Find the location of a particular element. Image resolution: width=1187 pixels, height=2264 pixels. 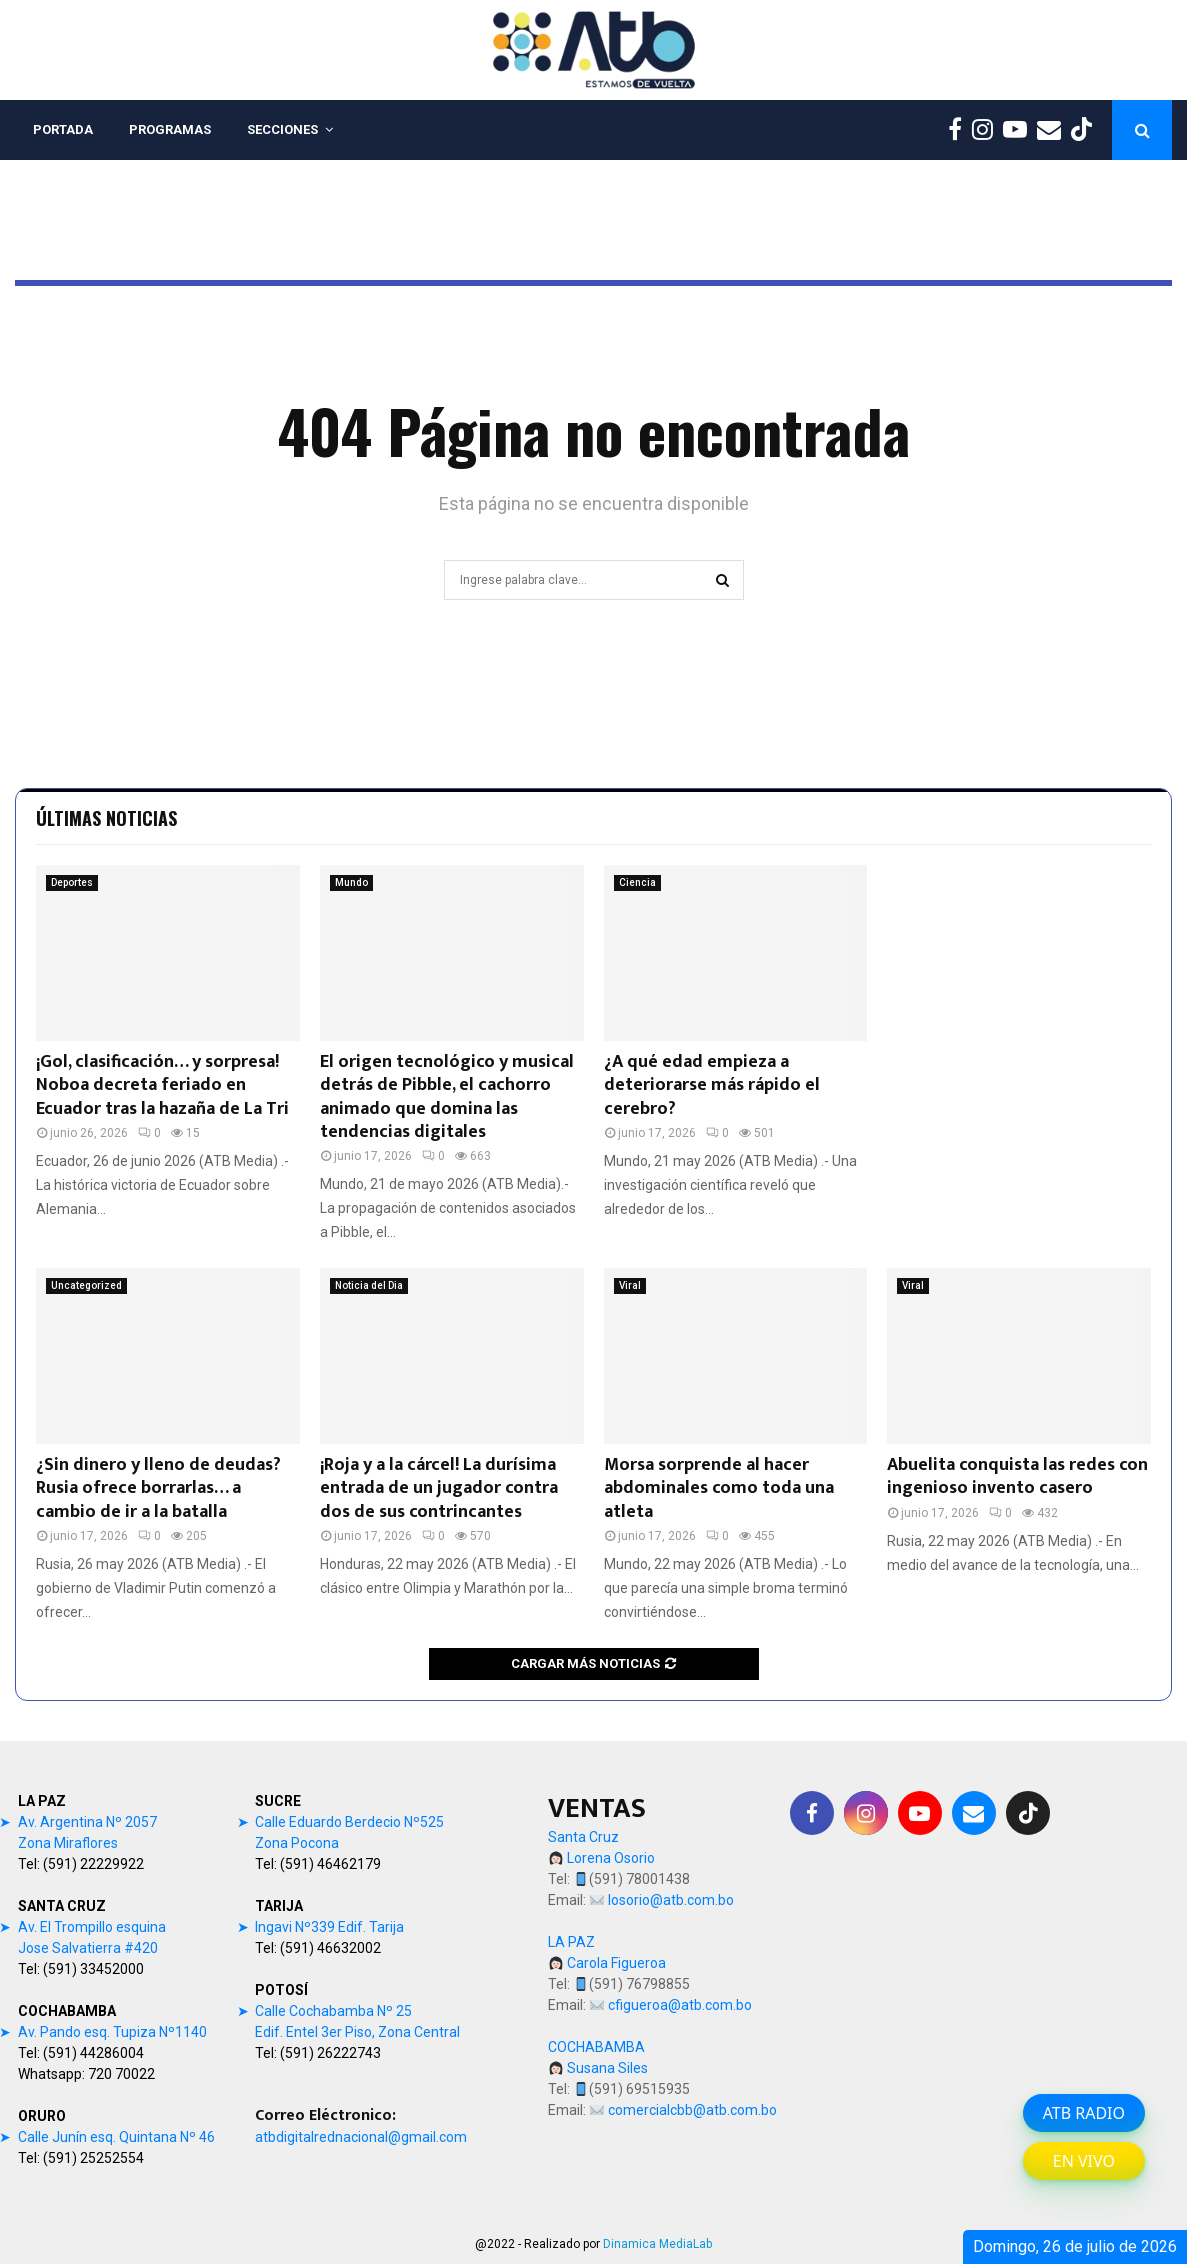

Últimas noticias is located at coordinates (106, 818).